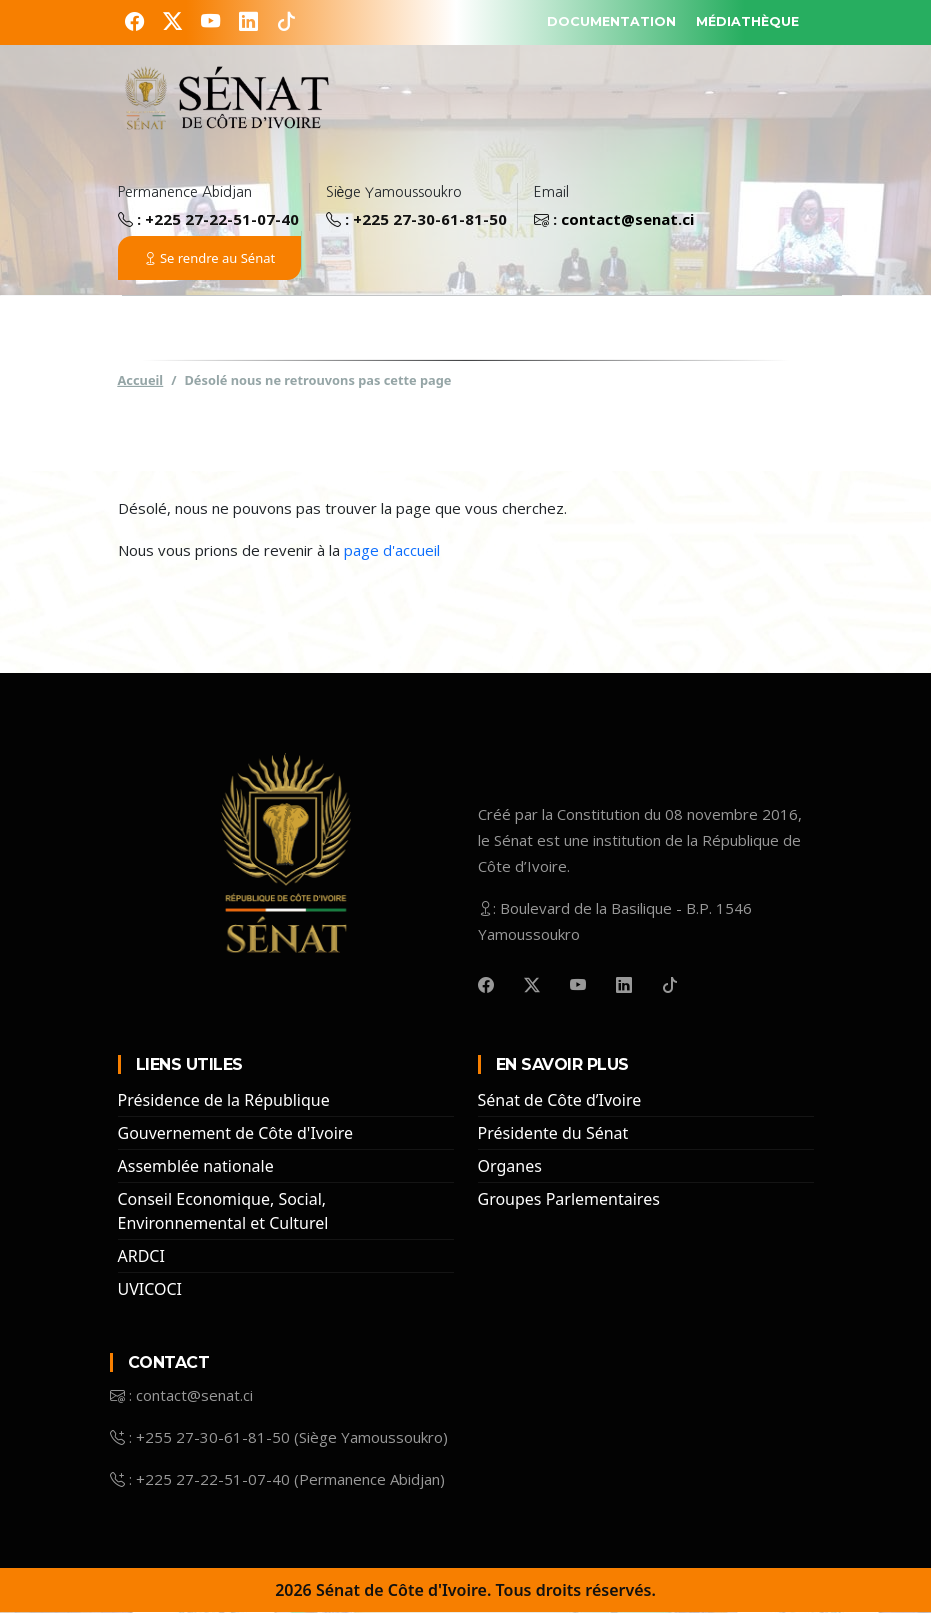 The width and height of the screenshot is (931, 1613). What do you see at coordinates (569, 1200) in the screenshot?
I see `Groupes Parlementaires` at bounding box center [569, 1200].